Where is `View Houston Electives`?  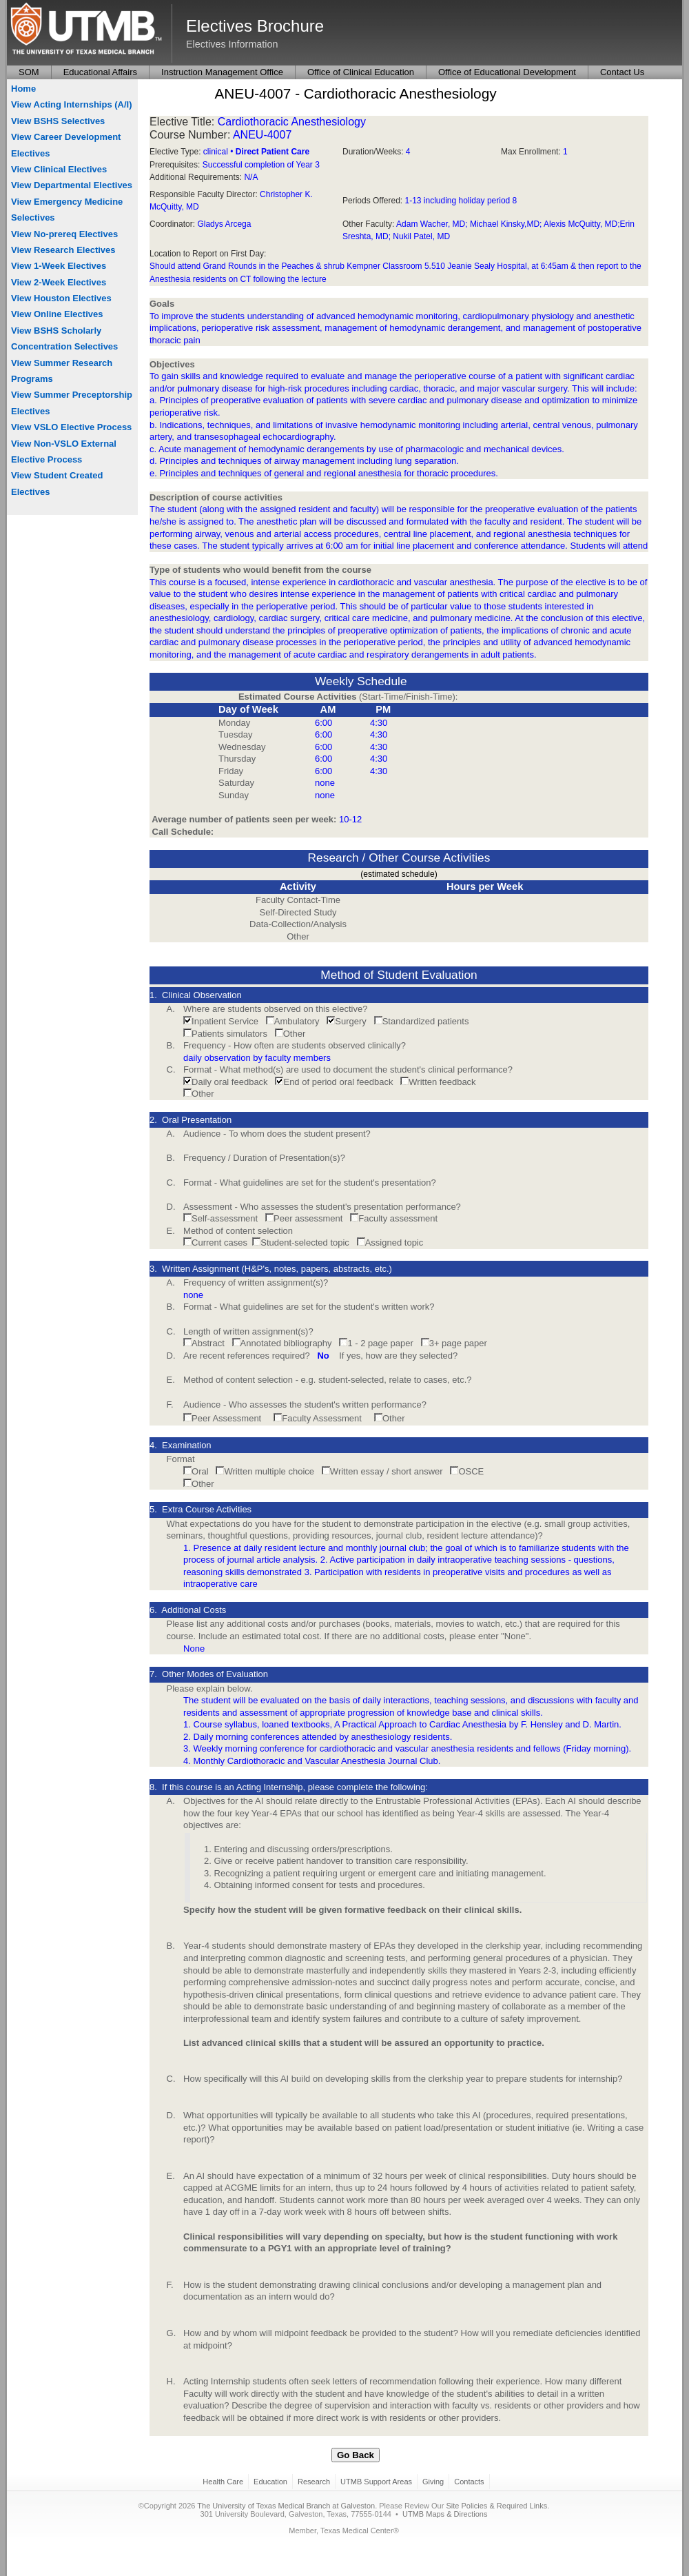
View Houston Electives is located at coordinates (61, 298).